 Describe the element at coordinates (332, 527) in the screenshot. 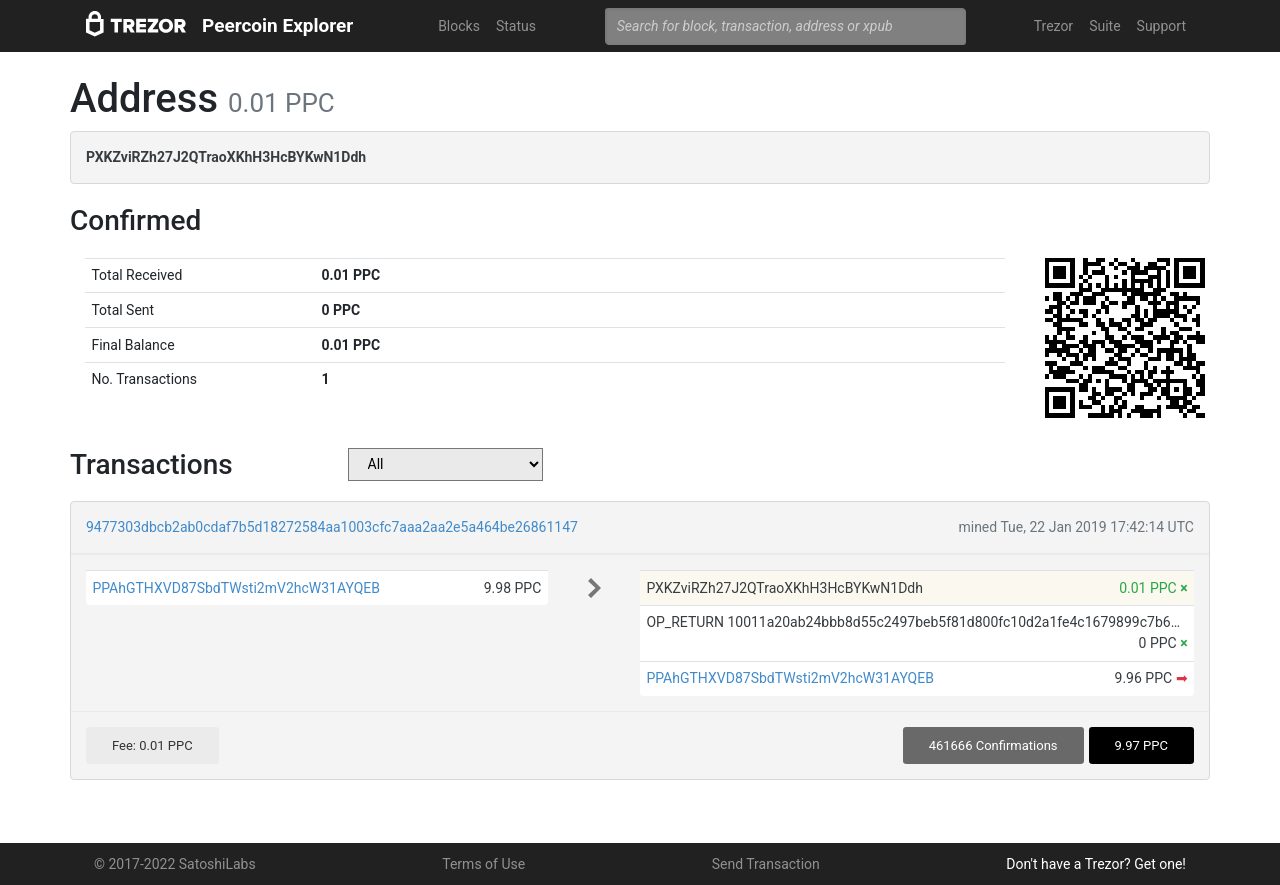

I see `9477303dbcb2ab0cdaf7b5d18272584aa1003cfc7aaa2aa2e5a464be26861147` at that location.